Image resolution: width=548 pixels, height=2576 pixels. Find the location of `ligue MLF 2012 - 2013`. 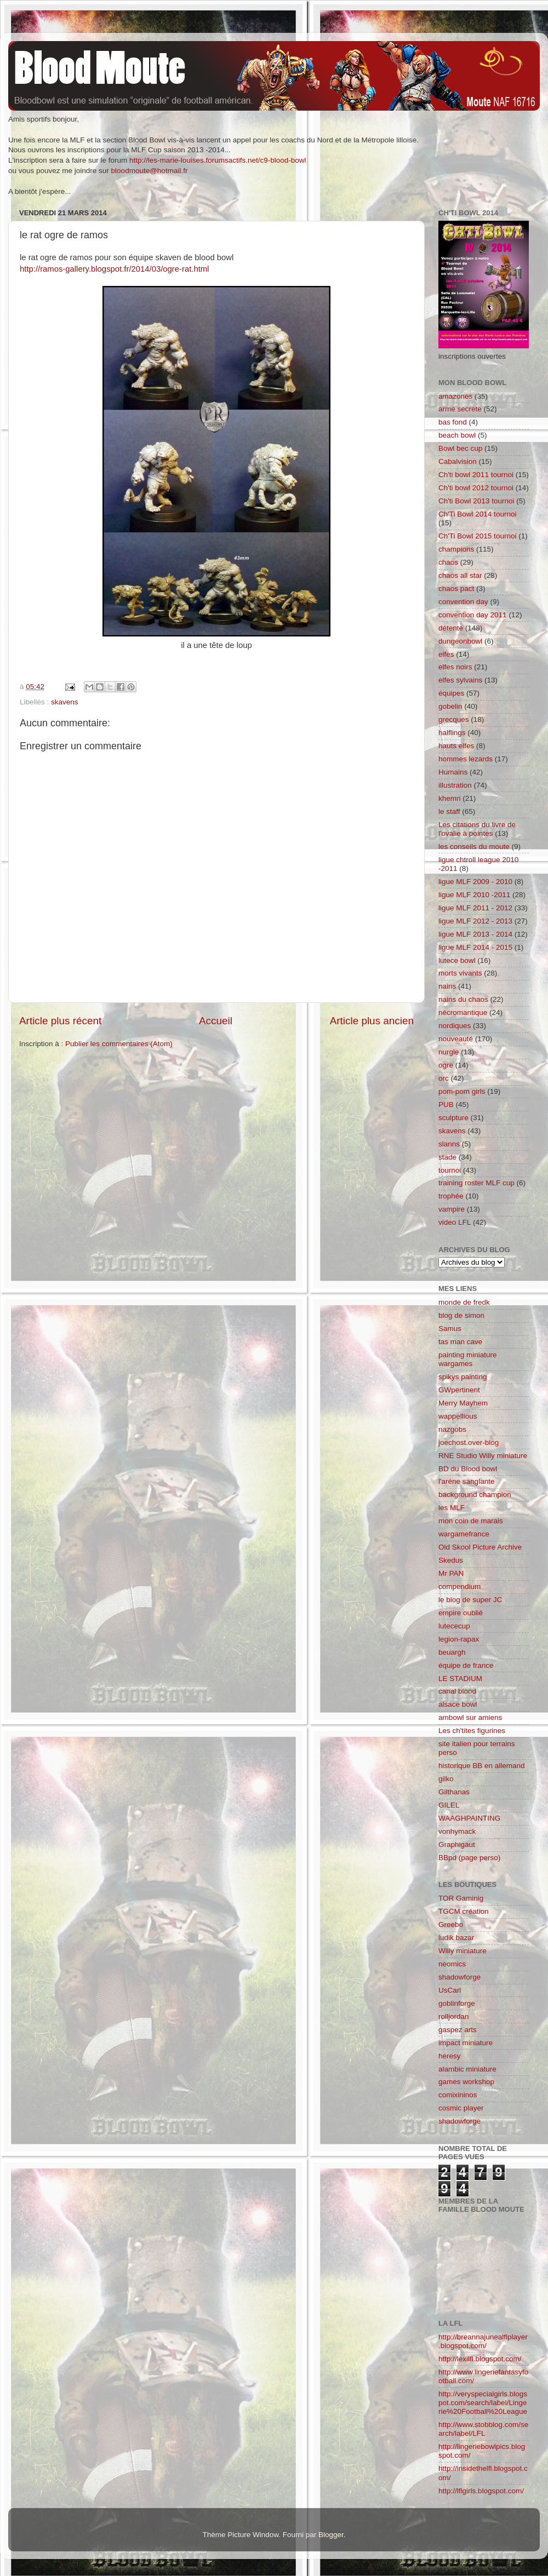

ligue MLF 2012 - 2013 is located at coordinates (475, 921).